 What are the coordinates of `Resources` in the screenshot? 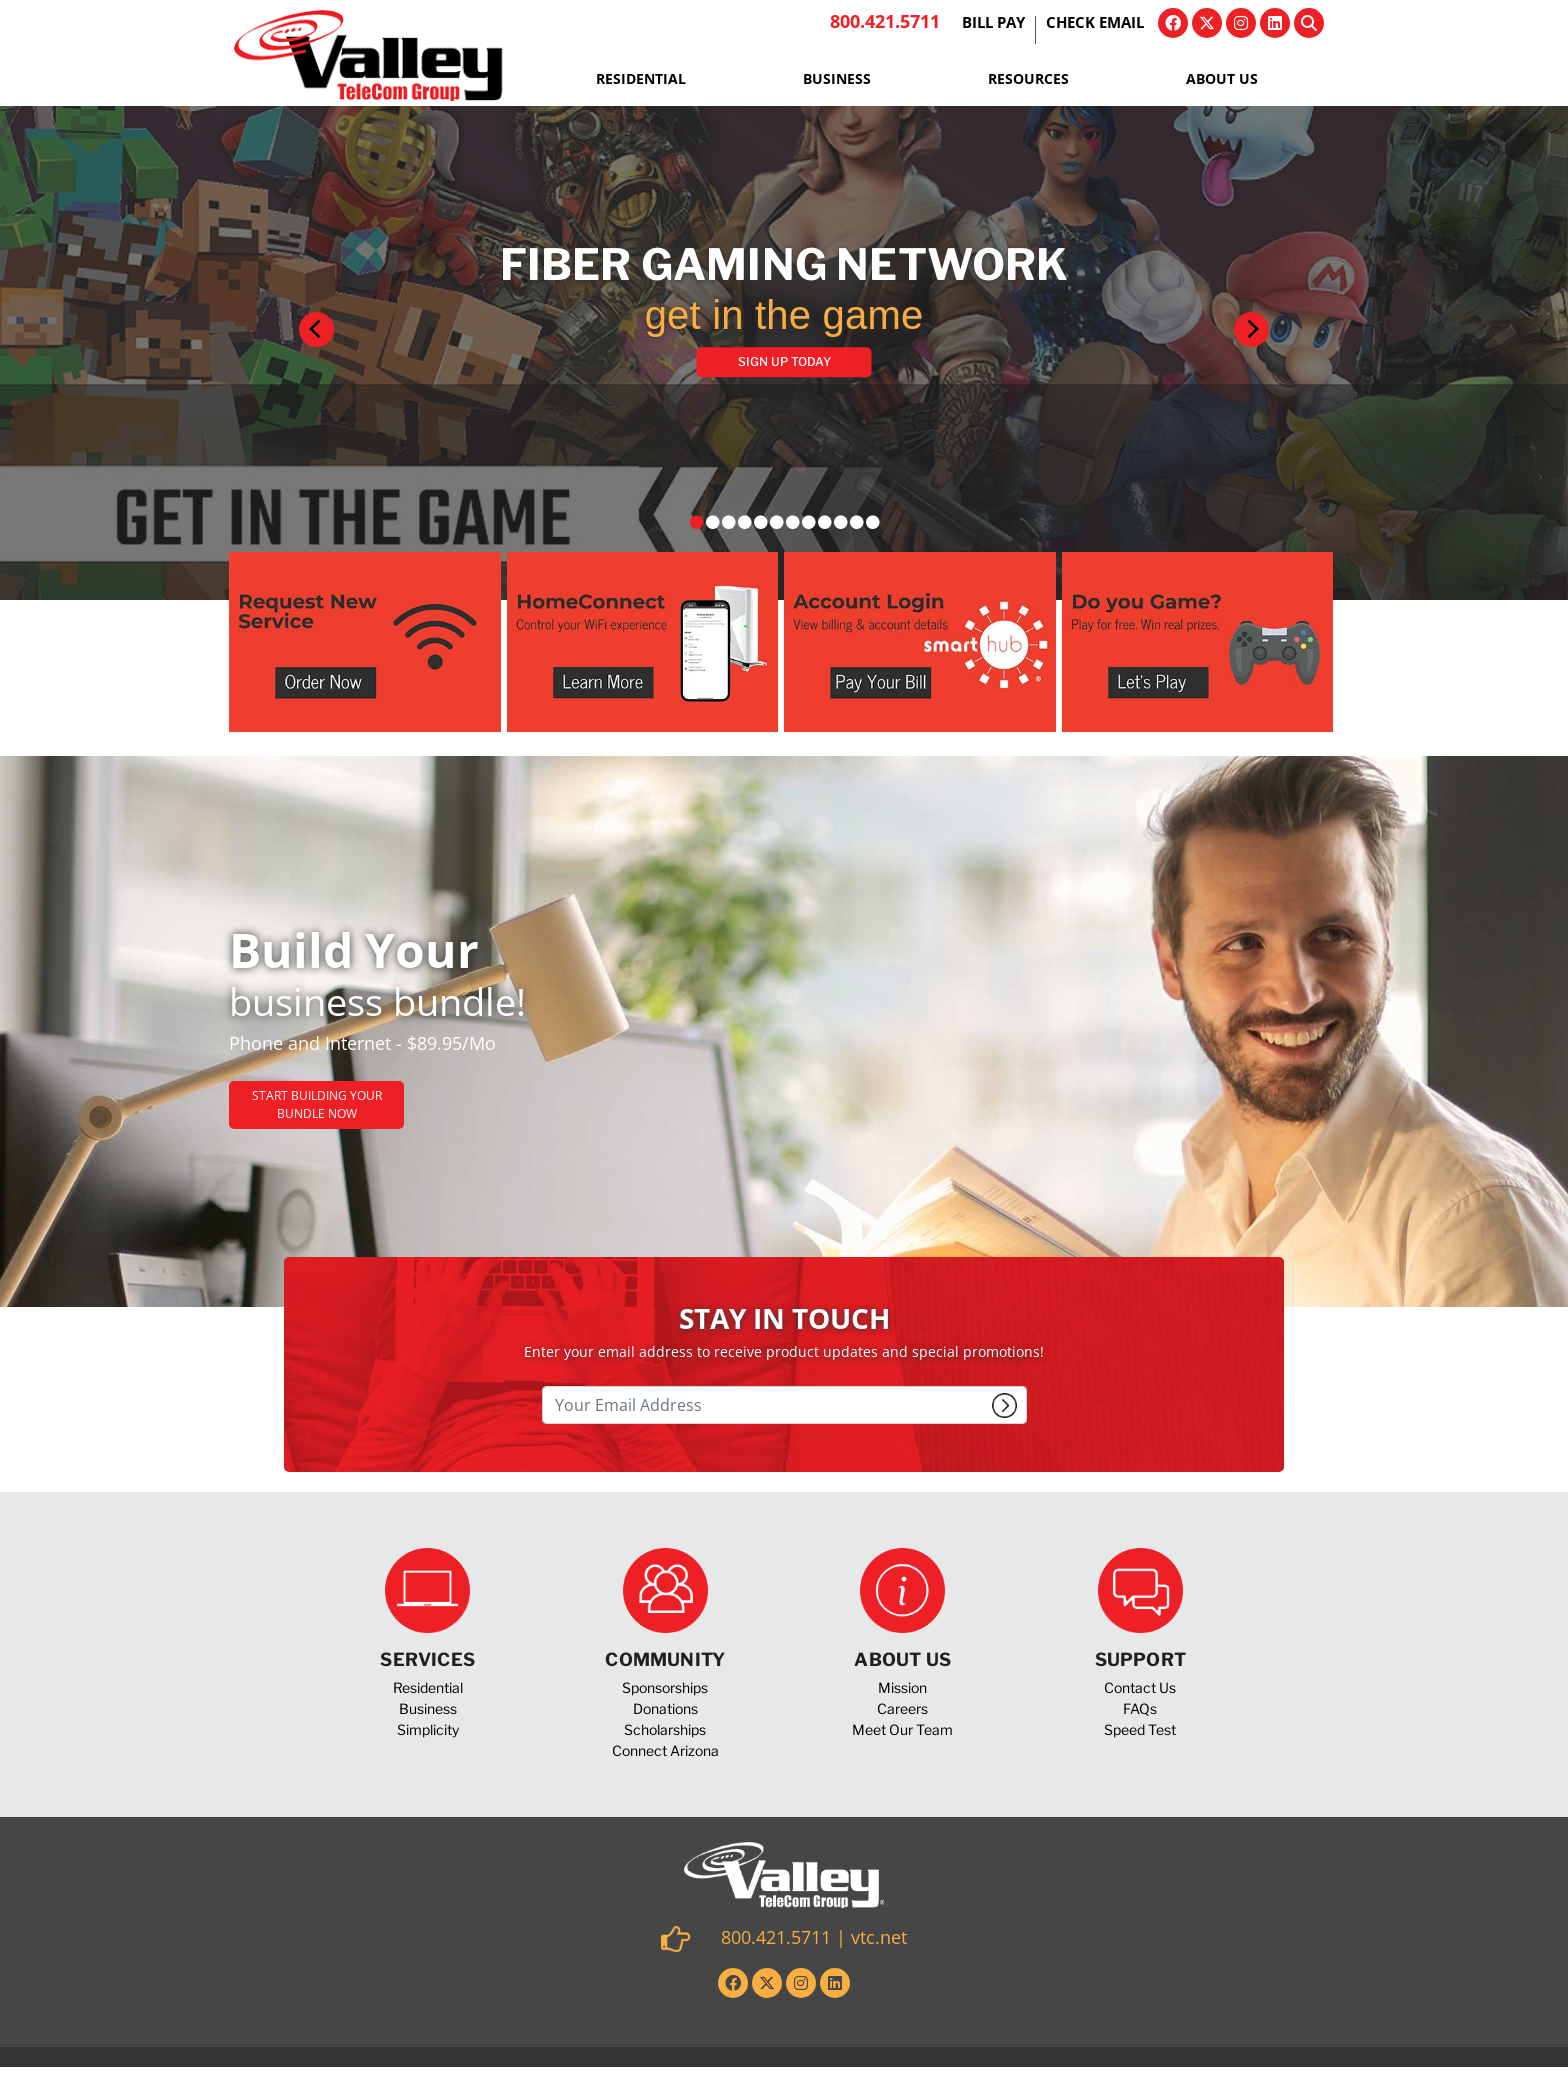 It's located at (1028, 78).